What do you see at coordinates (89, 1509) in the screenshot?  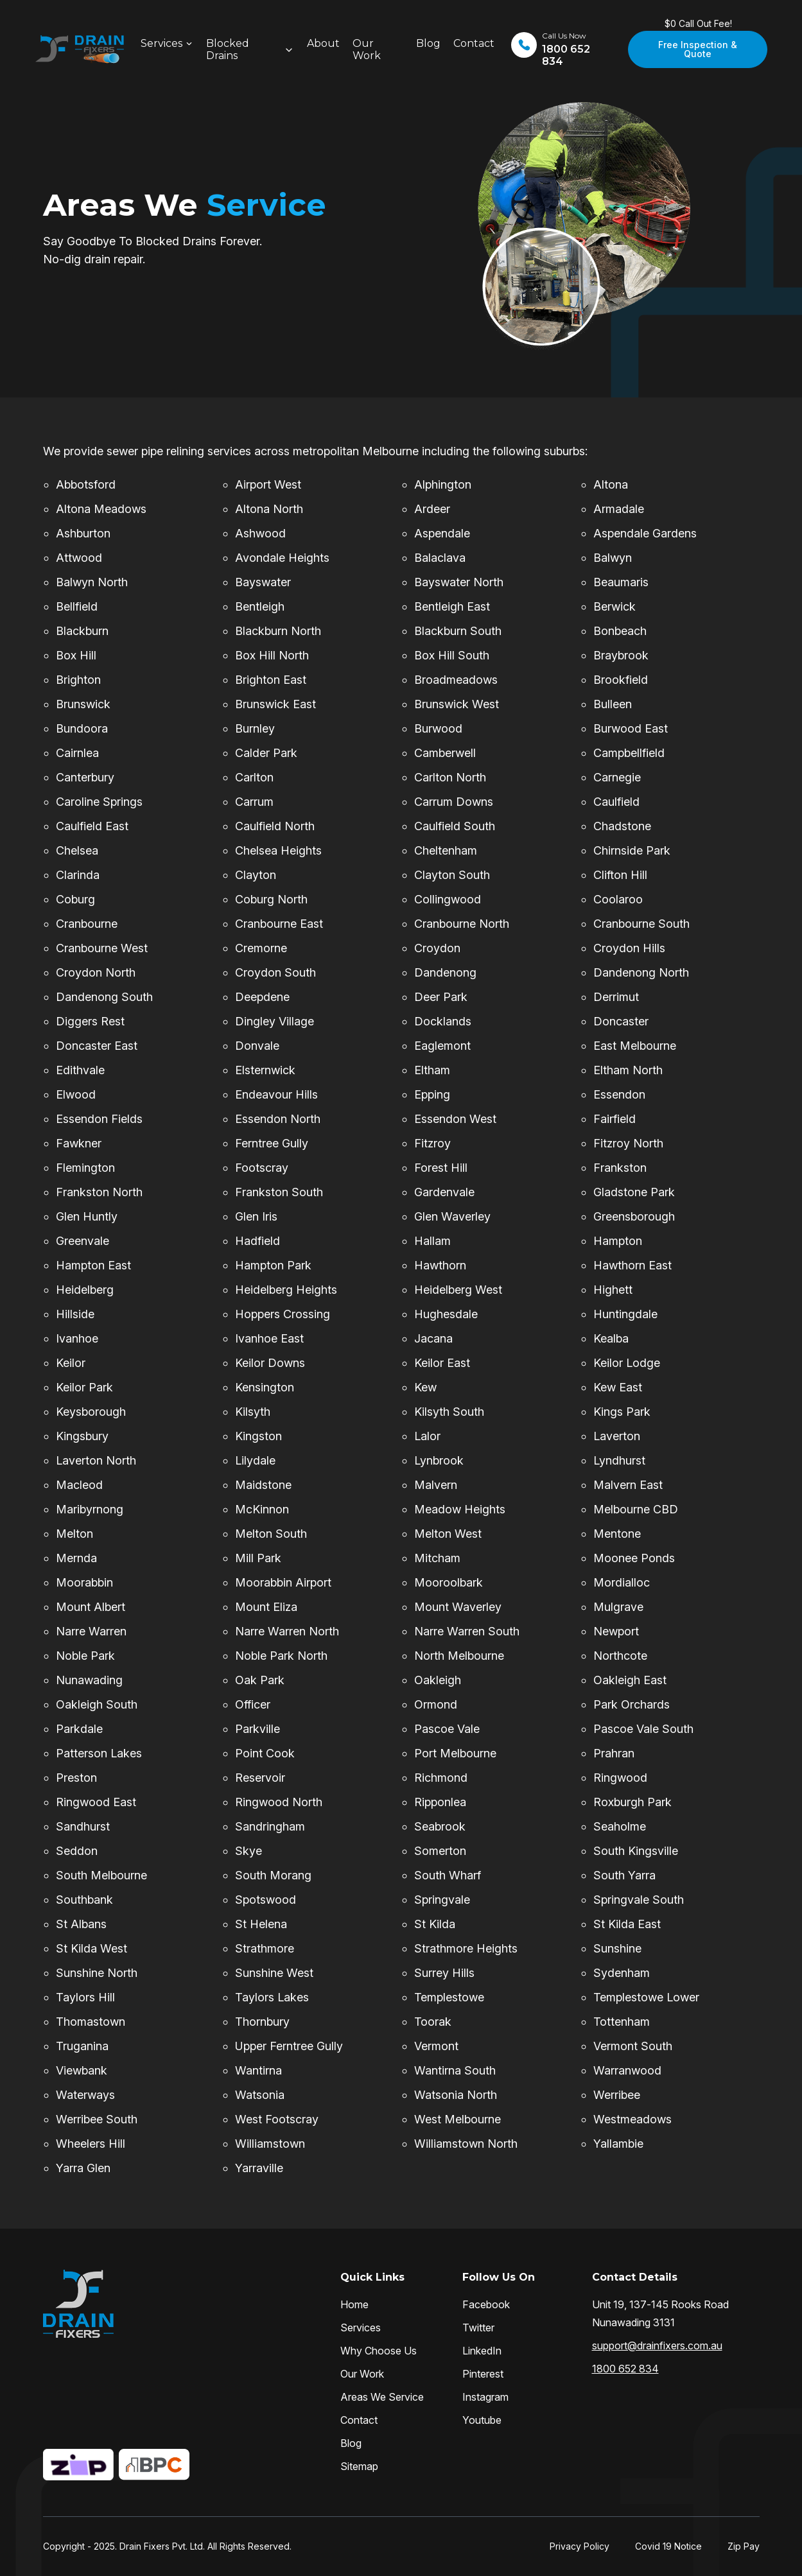 I see `Maribyrnong` at bounding box center [89, 1509].